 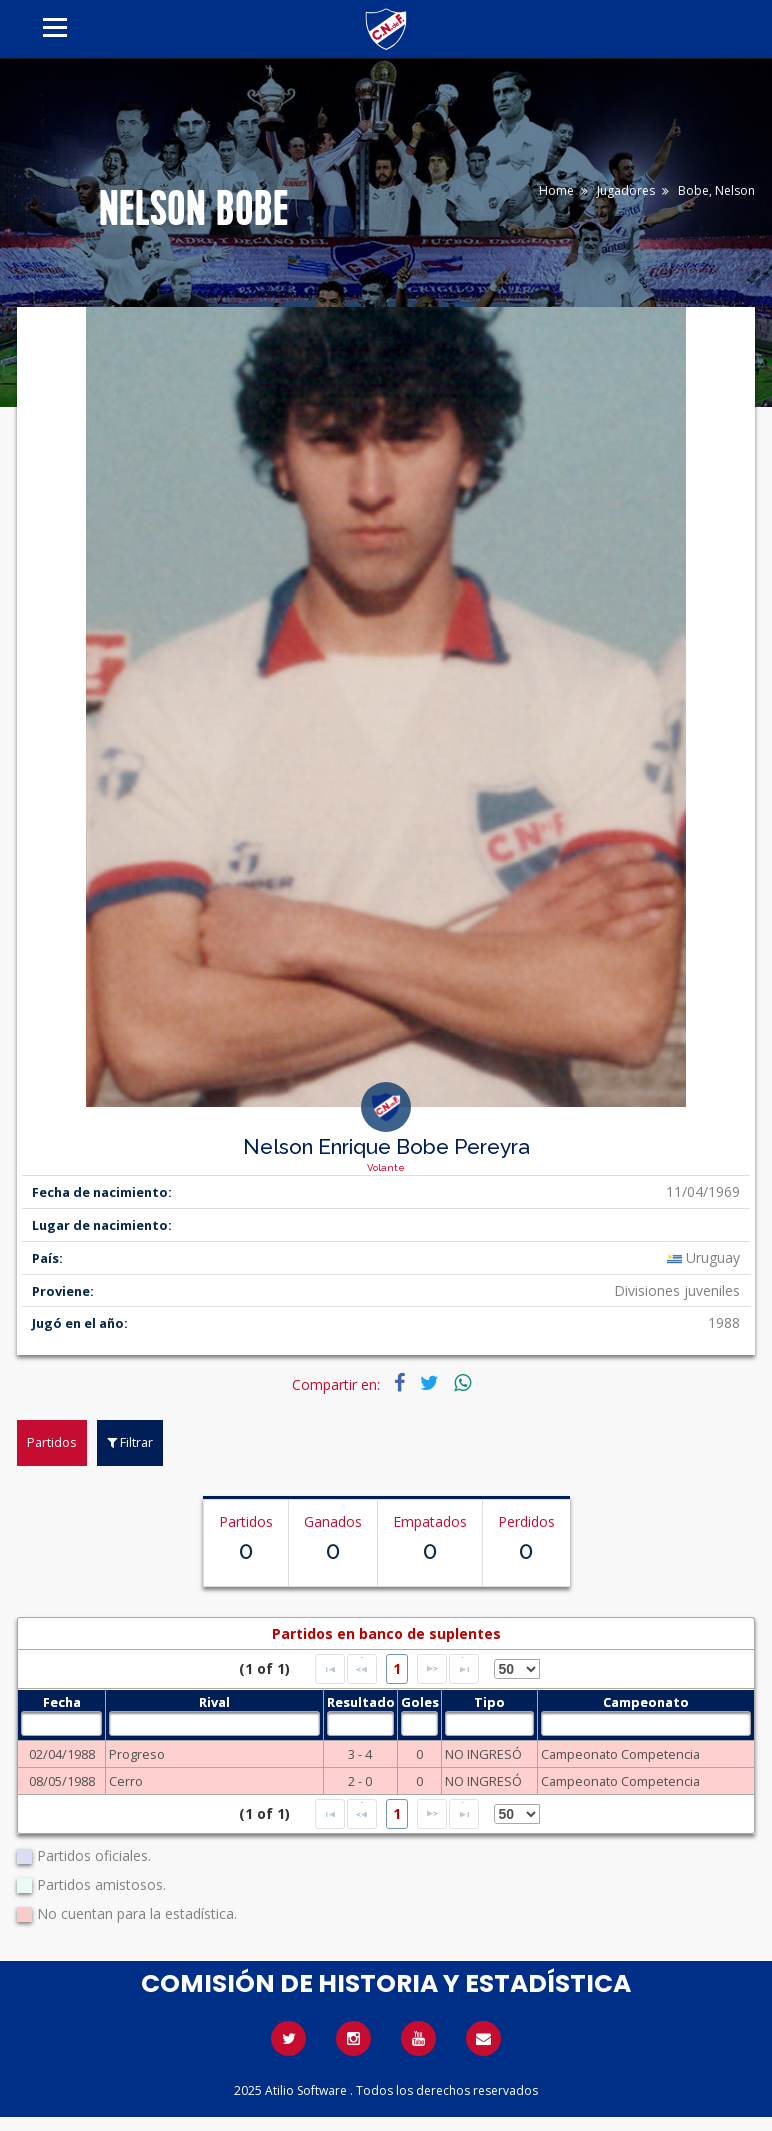 What do you see at coordinates (360, 1781) in the screenshot?
I see `2 - 0` at bounding box center [360, 1781].